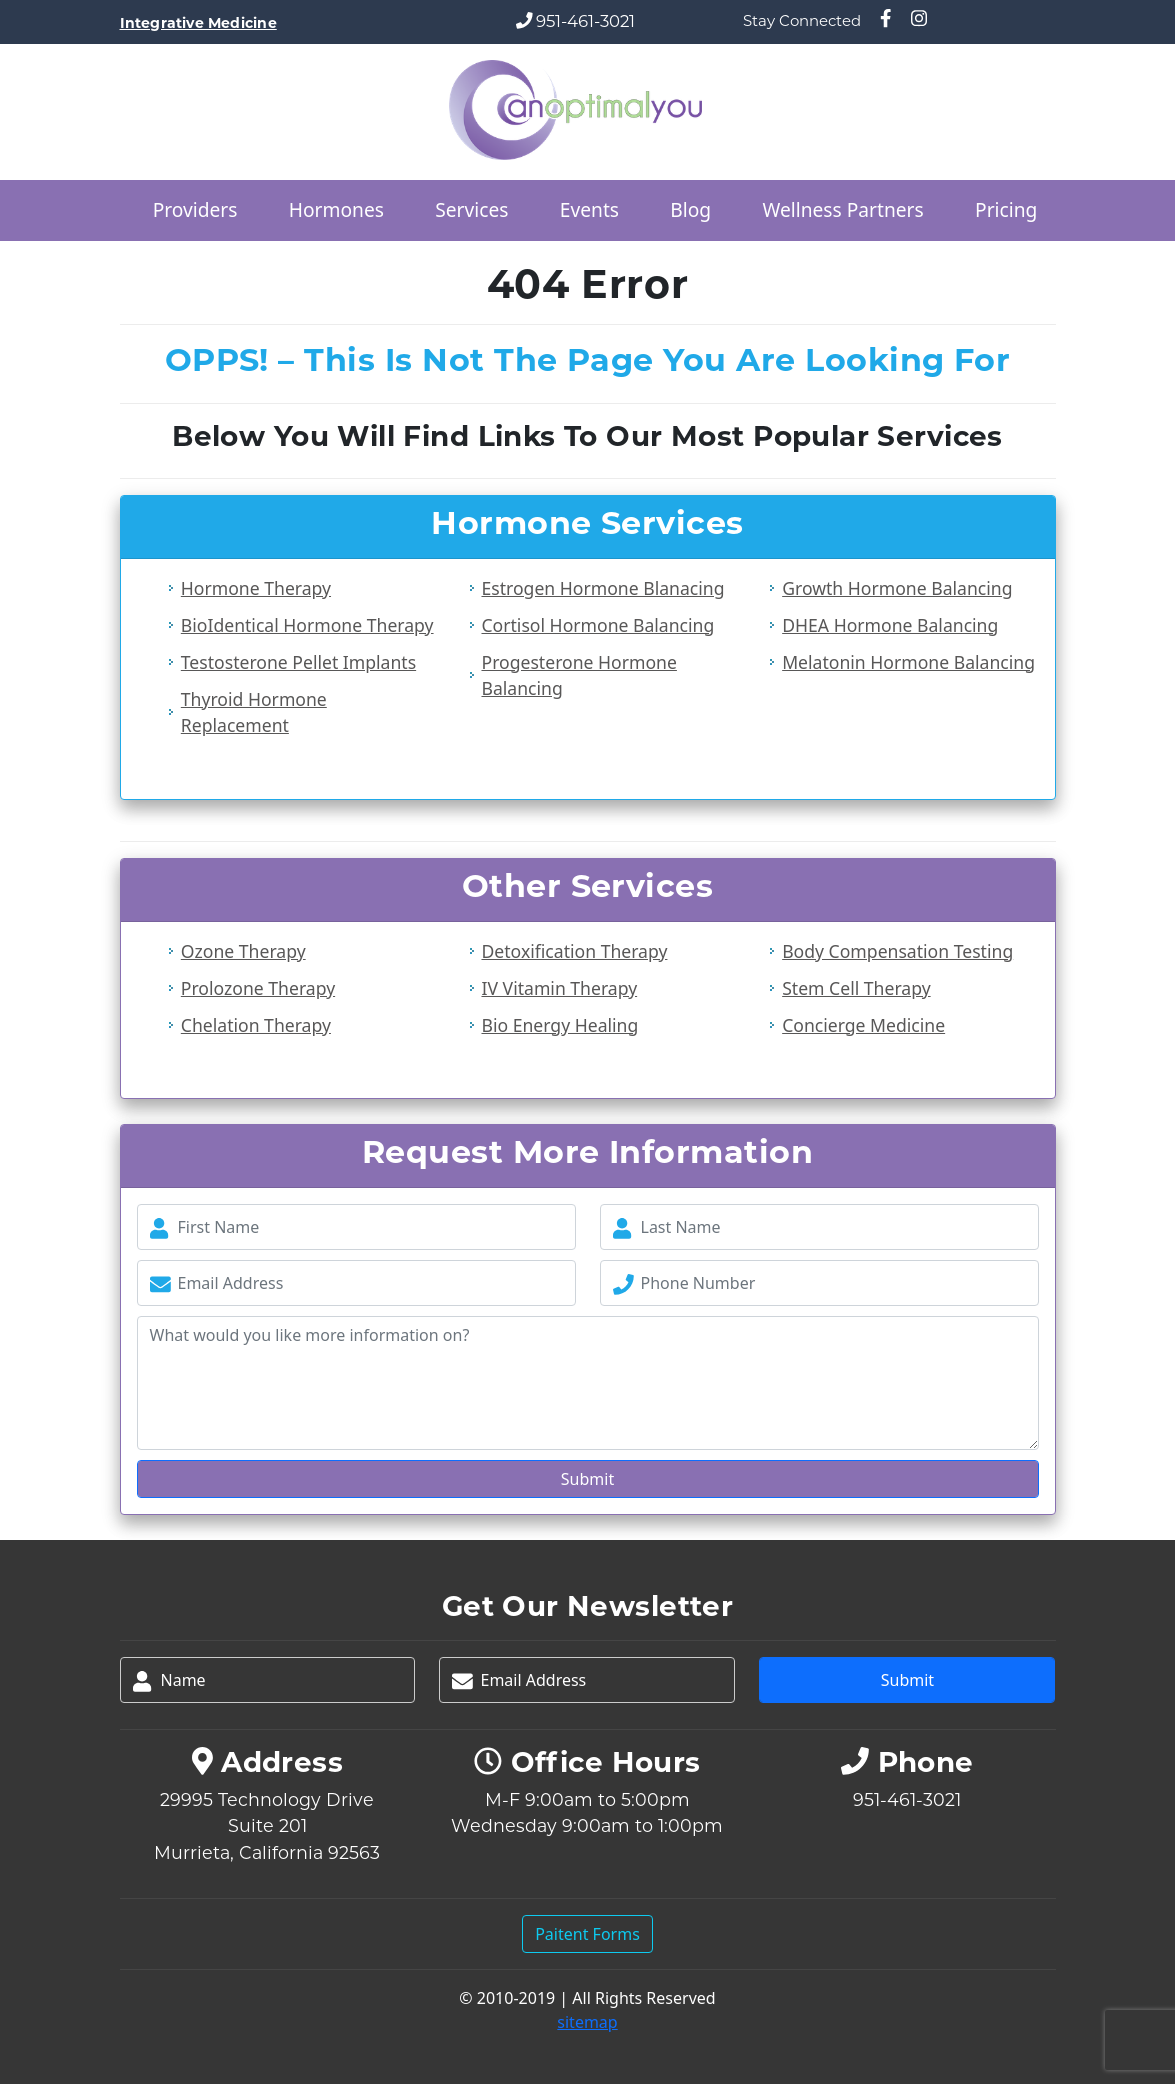 This screenshot has height=2084, width=1175. Describe the element at coordinates (585, 21) in the screenshot. I see `951-461-3021` at that location.